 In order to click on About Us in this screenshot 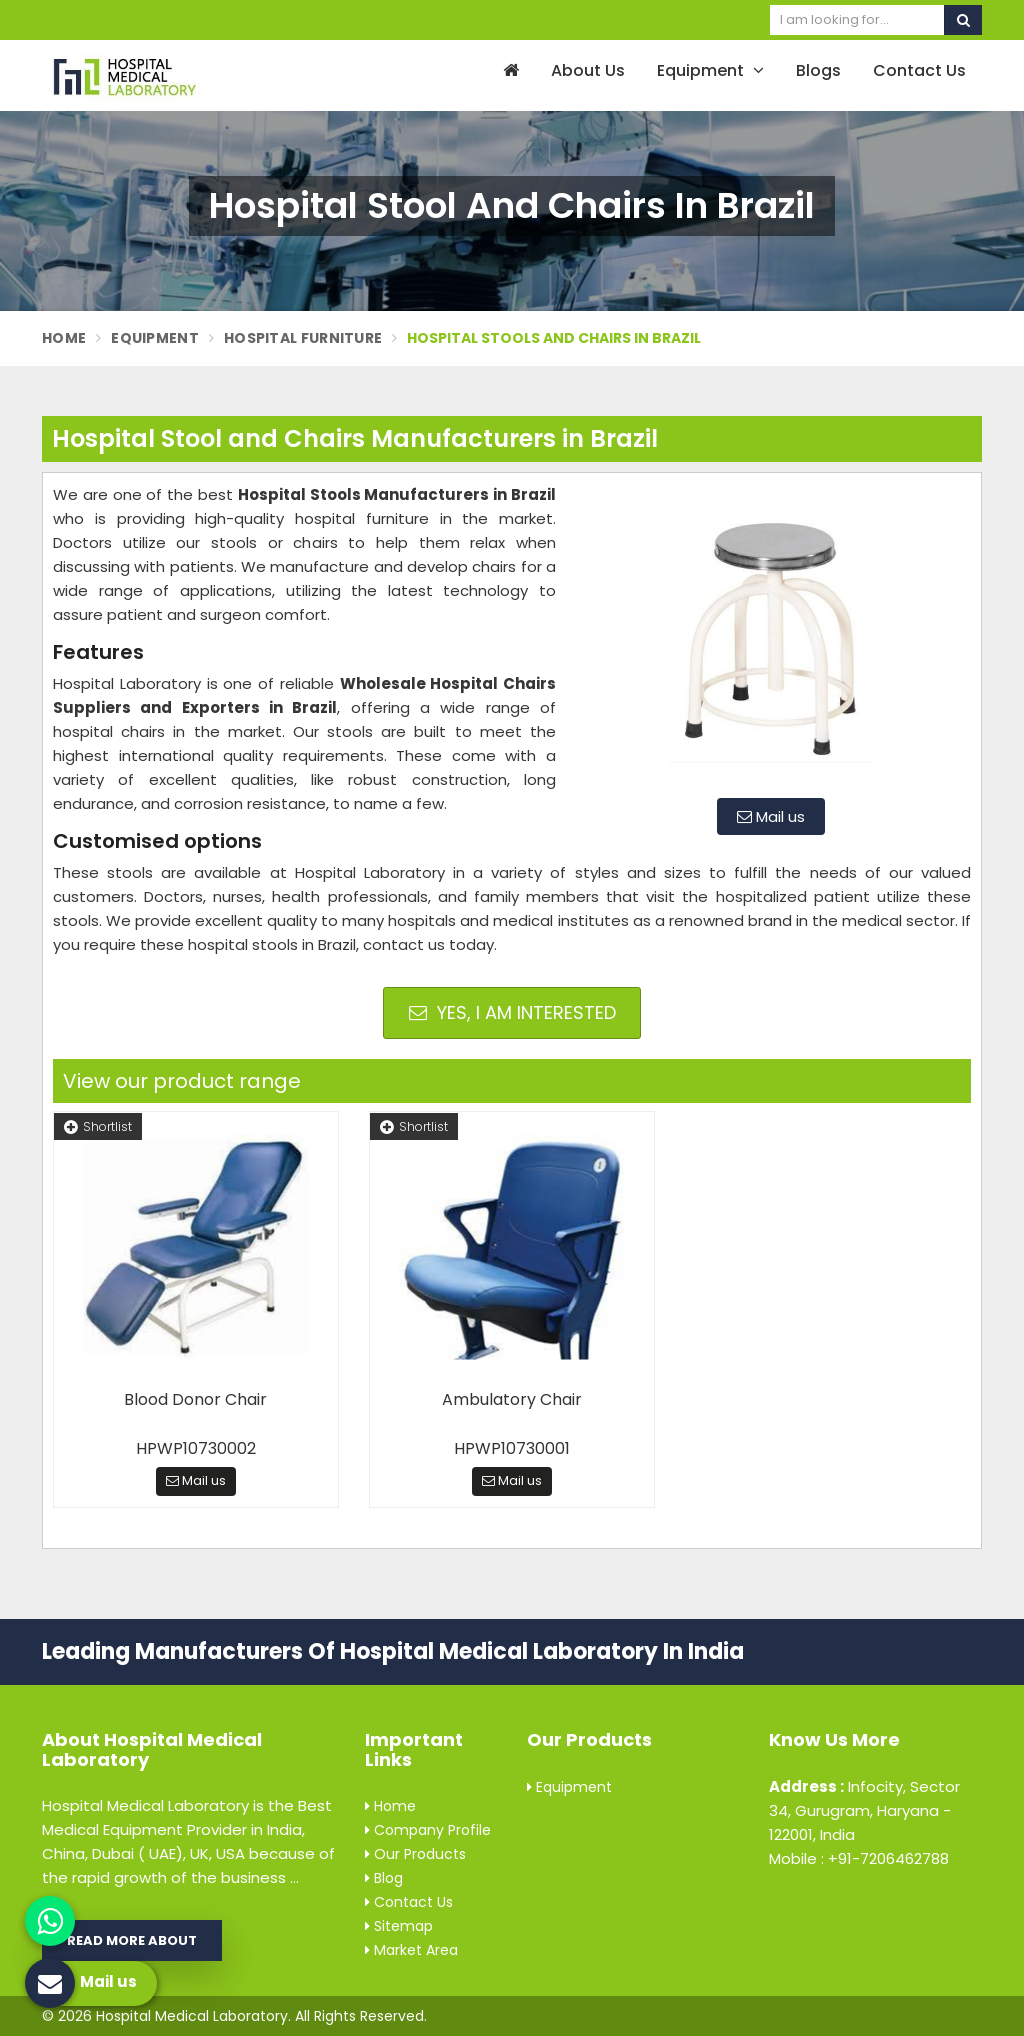, I will do `click(588, 70)`.